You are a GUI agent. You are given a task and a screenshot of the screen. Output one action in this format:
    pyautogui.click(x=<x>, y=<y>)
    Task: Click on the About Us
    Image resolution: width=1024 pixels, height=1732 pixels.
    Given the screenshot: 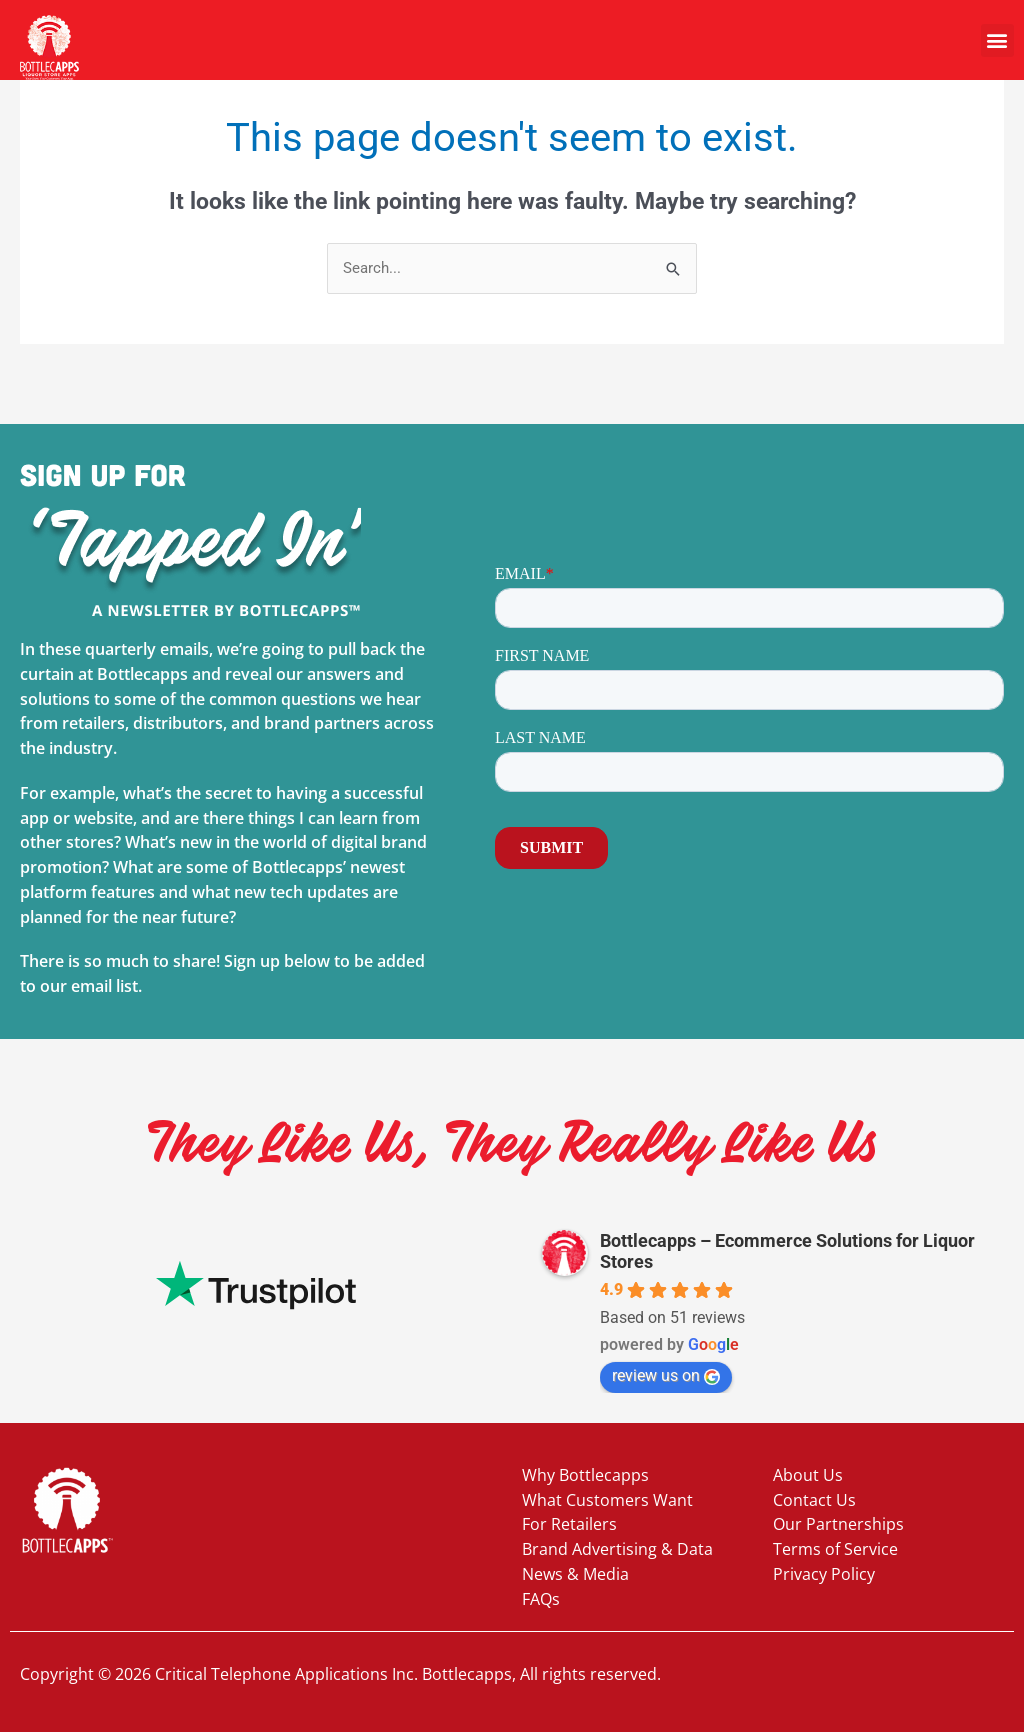 What is the action you would take?
    pyautogui.click(x=808, y=1475)
    